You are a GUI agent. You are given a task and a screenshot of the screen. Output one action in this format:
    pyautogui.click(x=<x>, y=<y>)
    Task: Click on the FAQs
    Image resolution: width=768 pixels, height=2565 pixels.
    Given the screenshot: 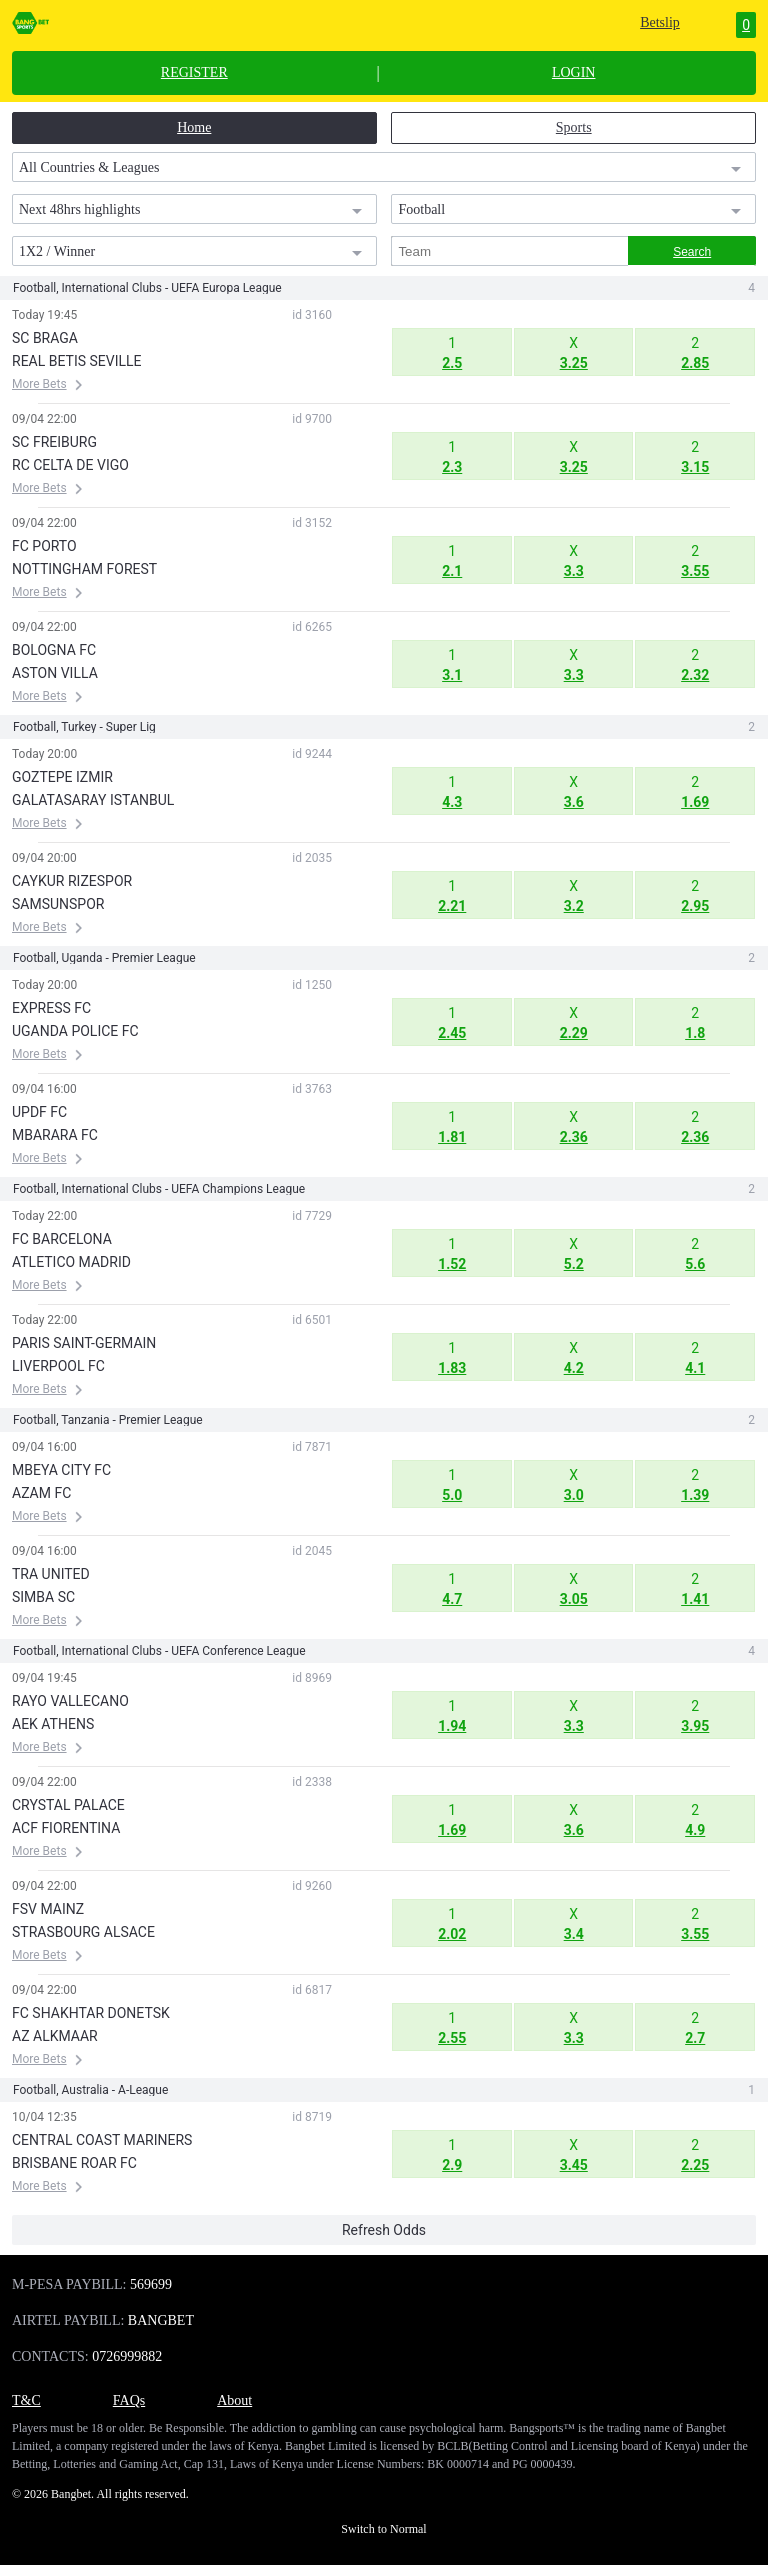 What is the action you would take?
    pyautogui.click(x=129, y=2400)
    